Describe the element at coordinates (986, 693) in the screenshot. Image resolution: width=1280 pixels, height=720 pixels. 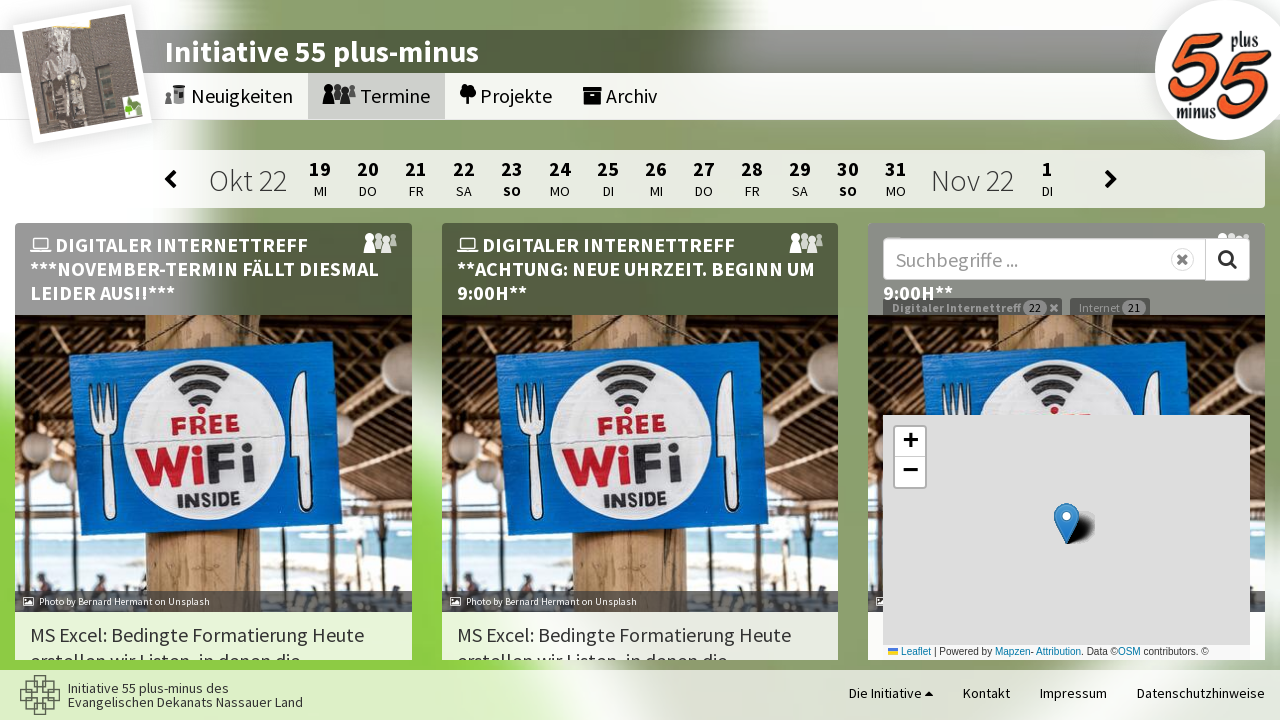
I see `Kontakt` at that location.